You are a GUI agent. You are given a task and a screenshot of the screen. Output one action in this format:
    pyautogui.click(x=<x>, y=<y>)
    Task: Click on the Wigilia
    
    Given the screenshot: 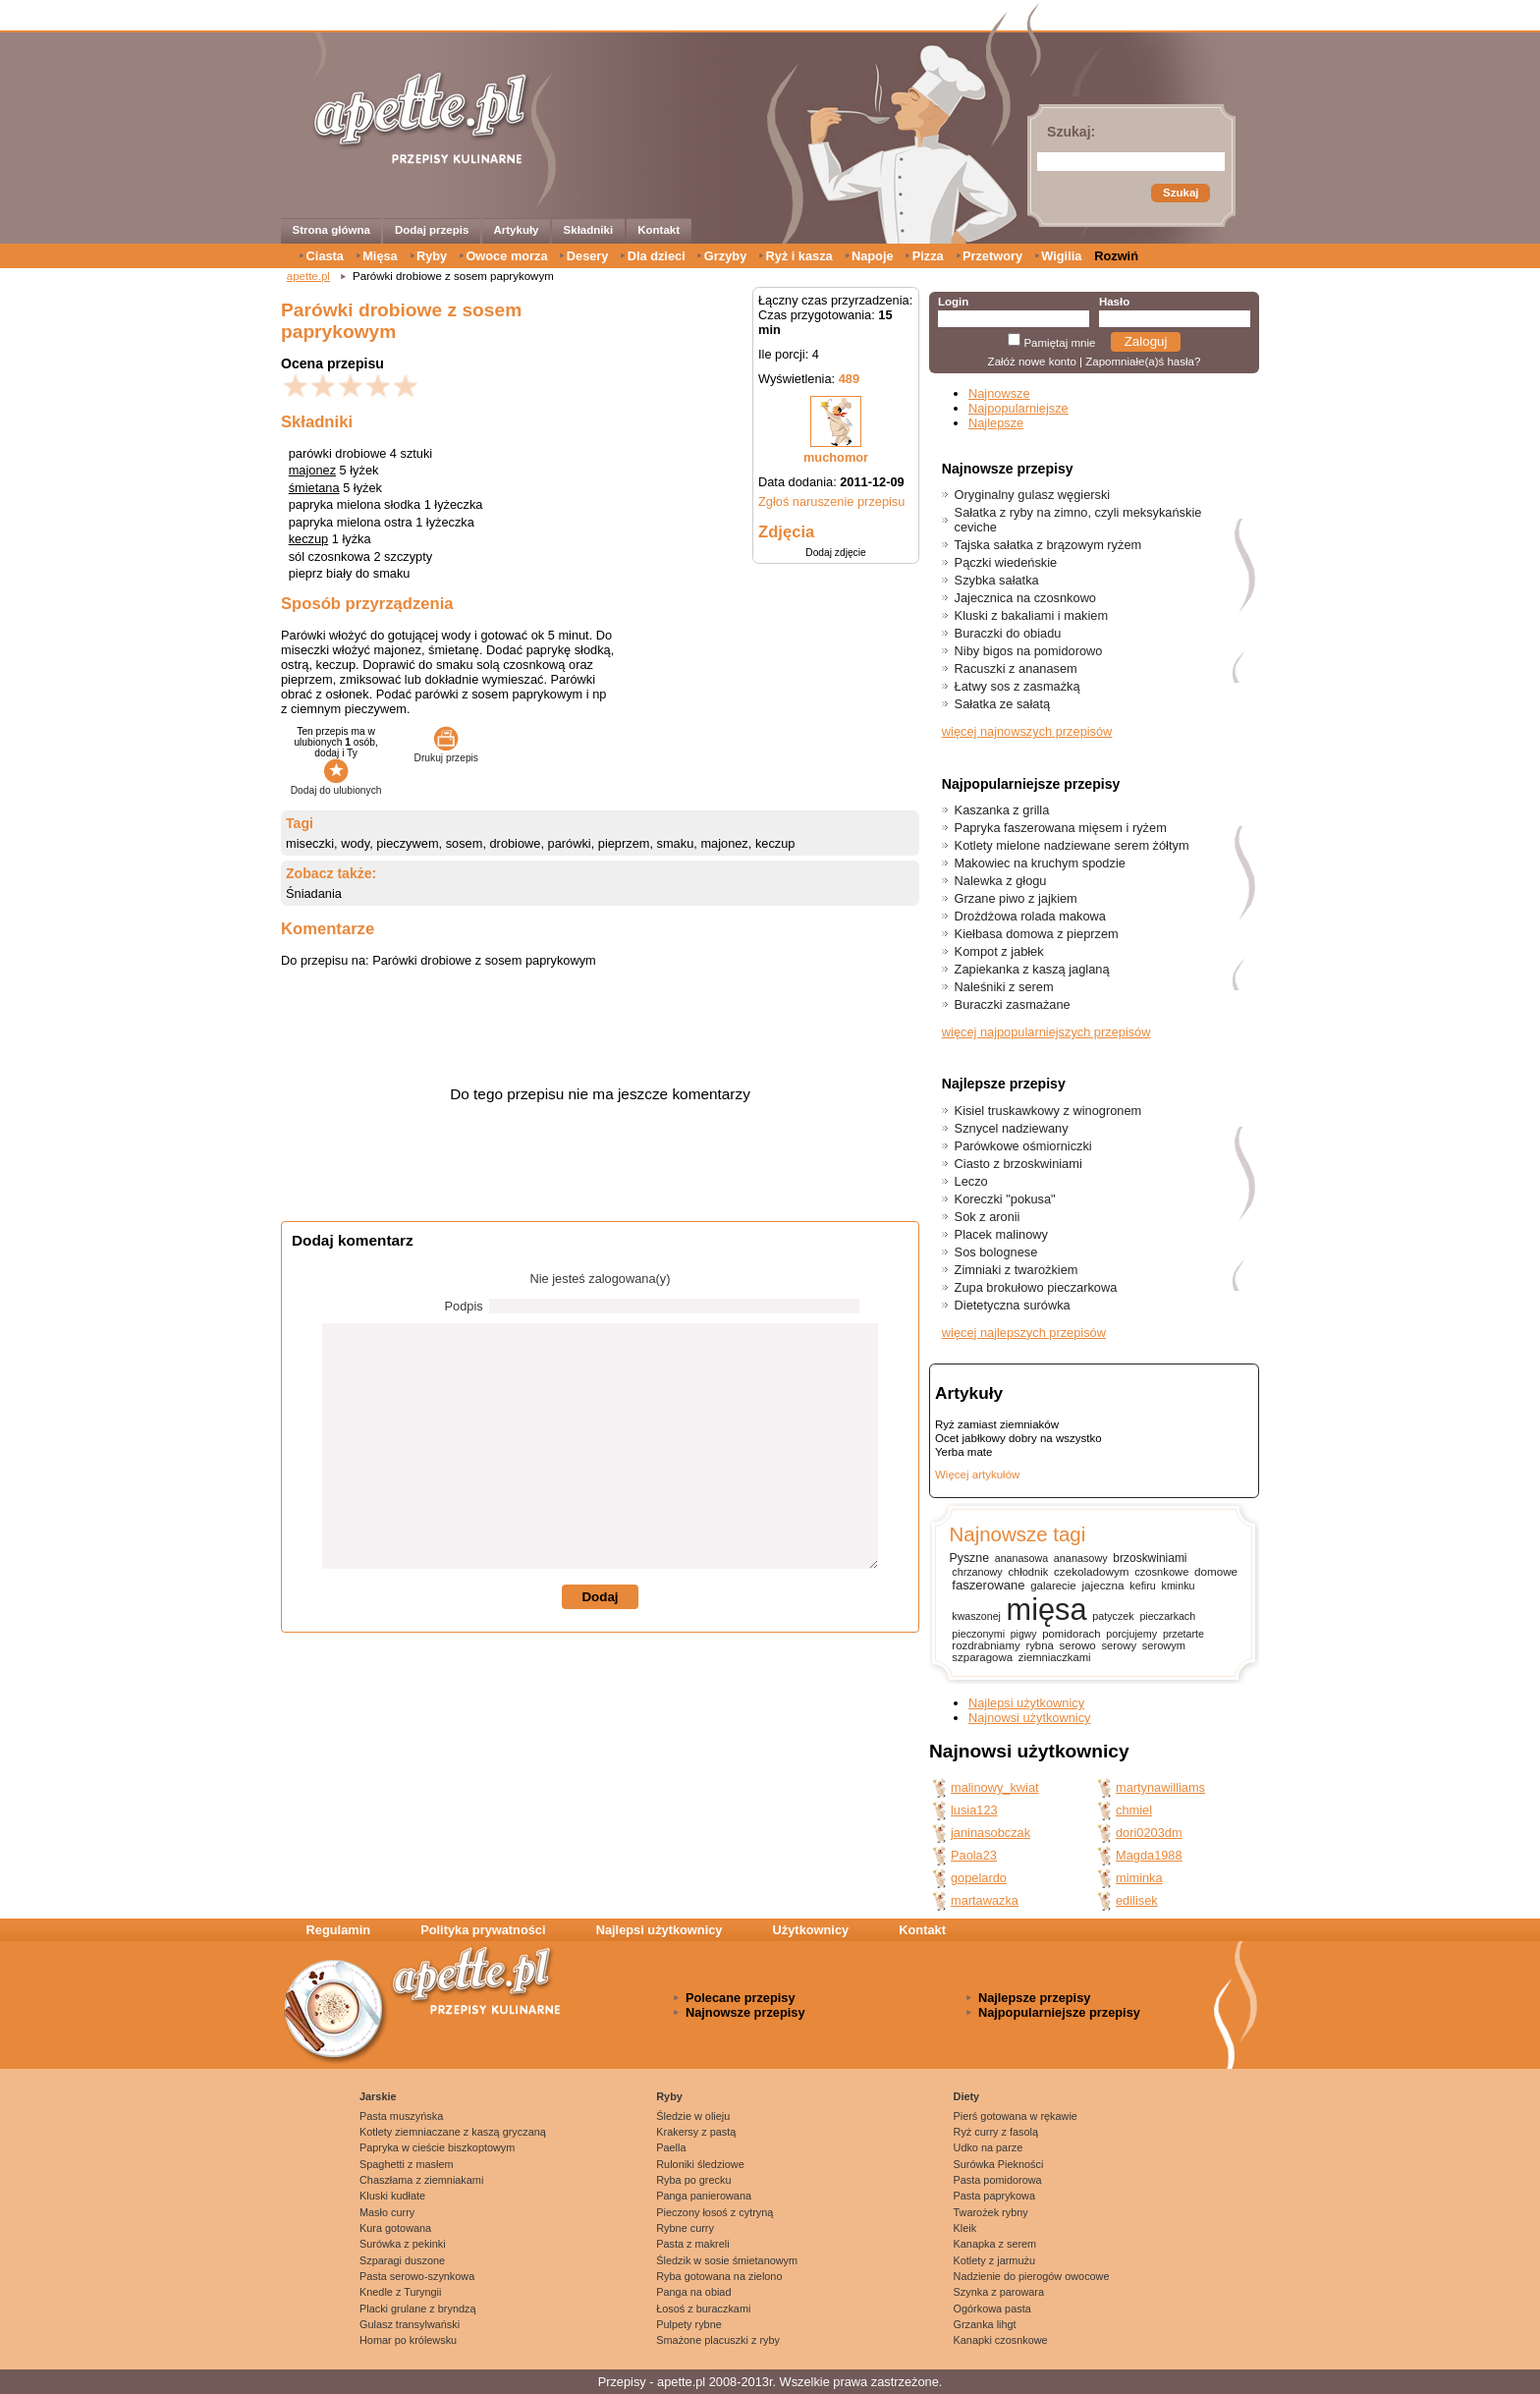 What is the action you would take?
    pyautogui.click(x=1061, y=256)
    